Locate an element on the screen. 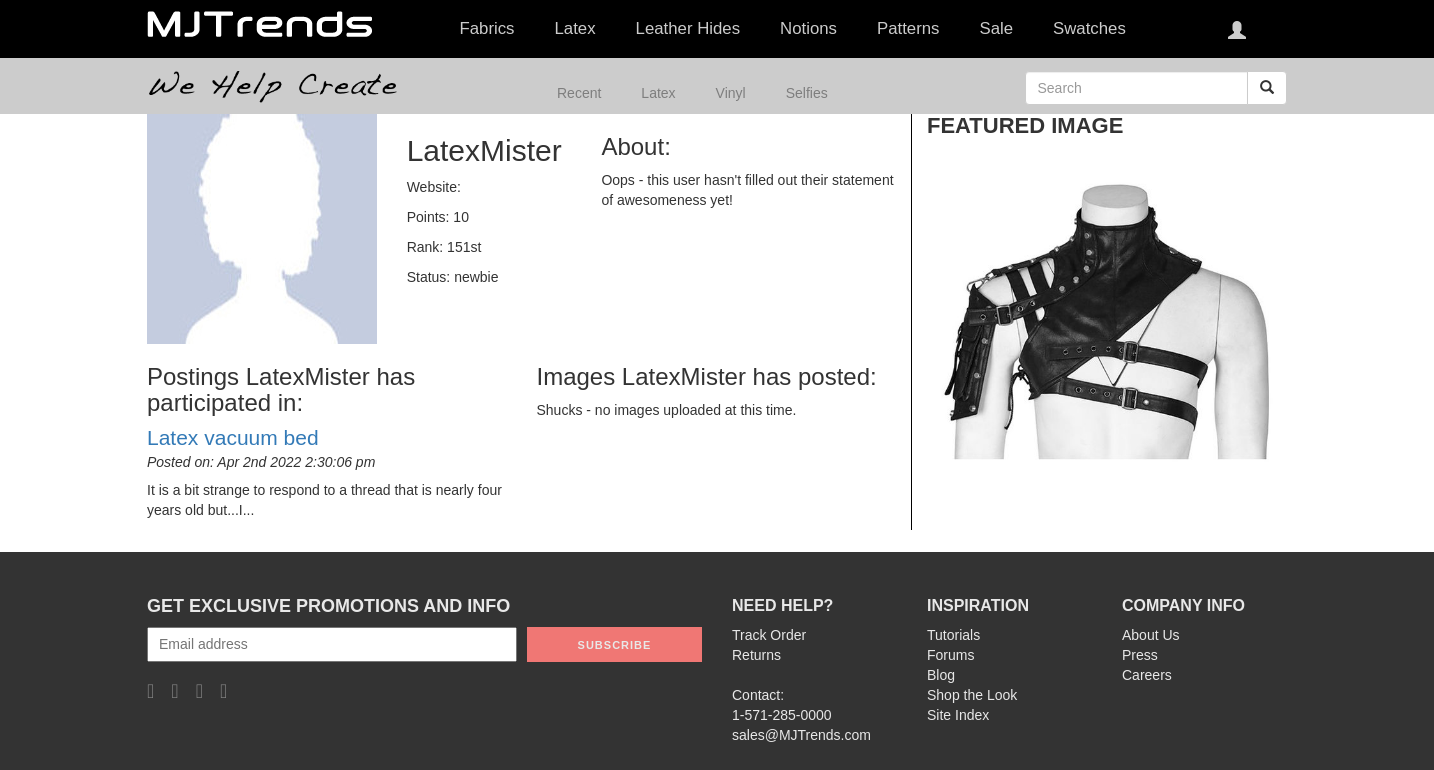  Press is located at coordinates (1140, 655).